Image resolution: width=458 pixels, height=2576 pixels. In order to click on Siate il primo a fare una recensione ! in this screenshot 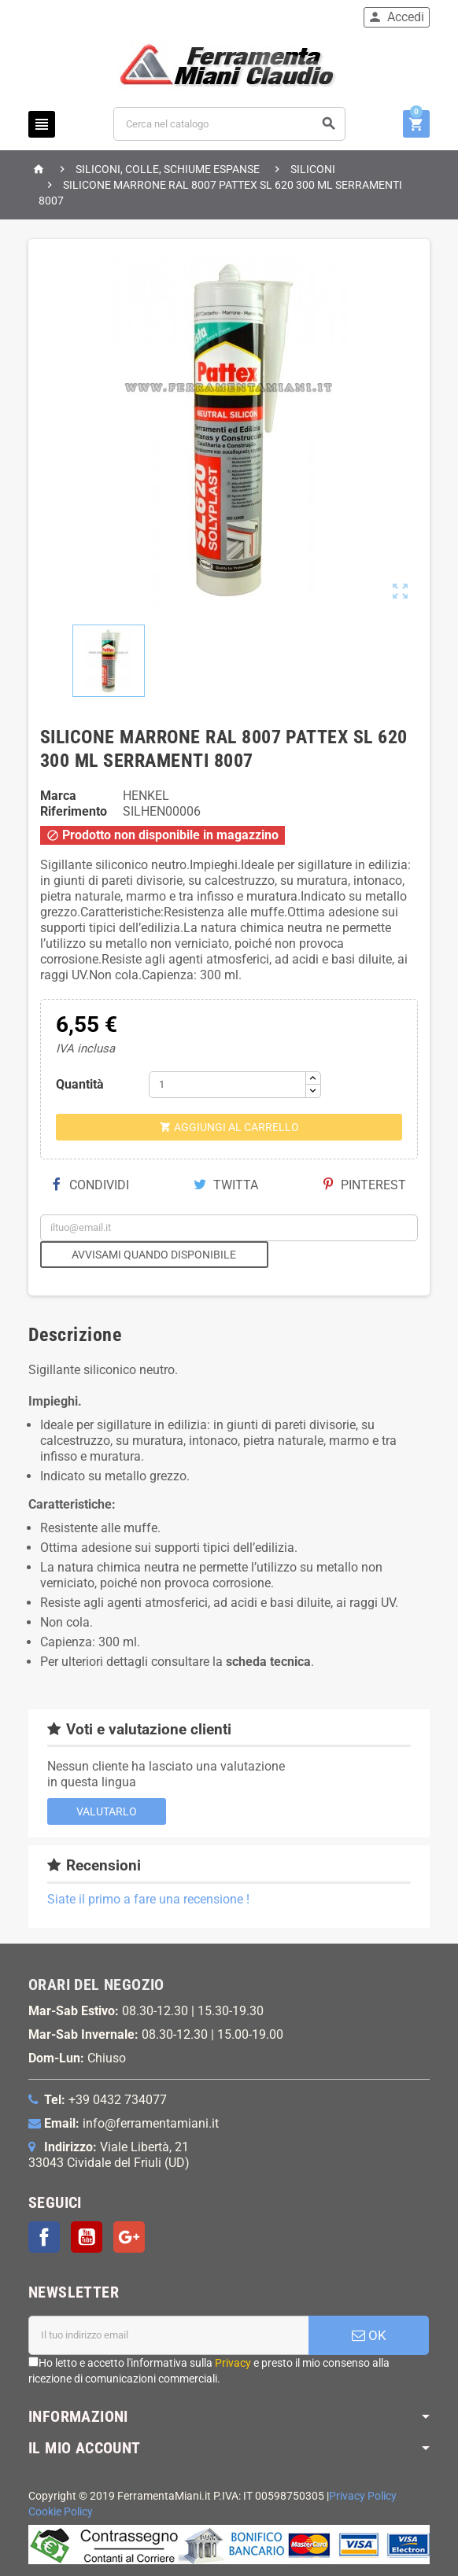, I will do `click(148, 1899)`.